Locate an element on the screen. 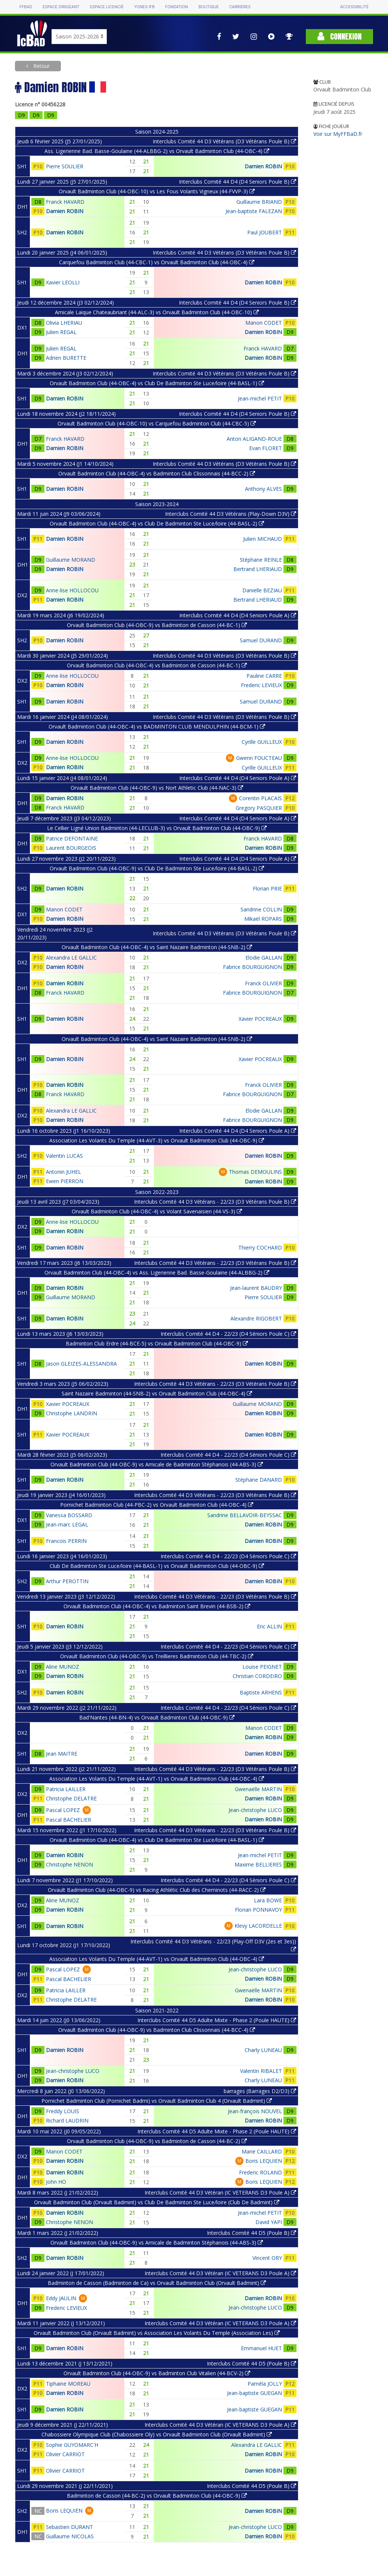 Image resolution: width=388 pixels, height=2576 pixels. Stéphane REINLE is located at coordinates (261, 559).